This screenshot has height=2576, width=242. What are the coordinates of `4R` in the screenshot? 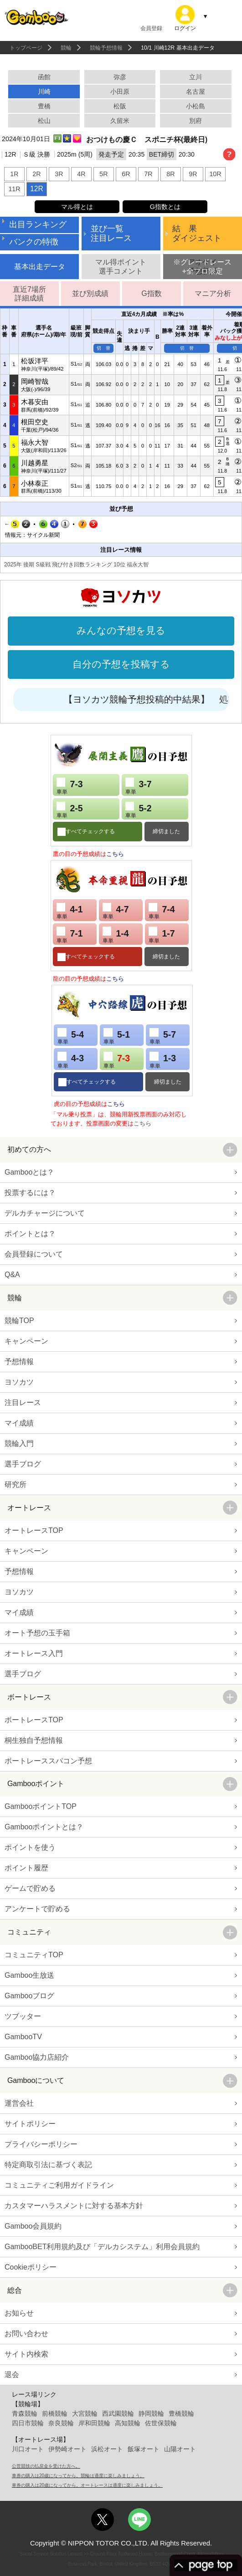 It's located at (81, 174).